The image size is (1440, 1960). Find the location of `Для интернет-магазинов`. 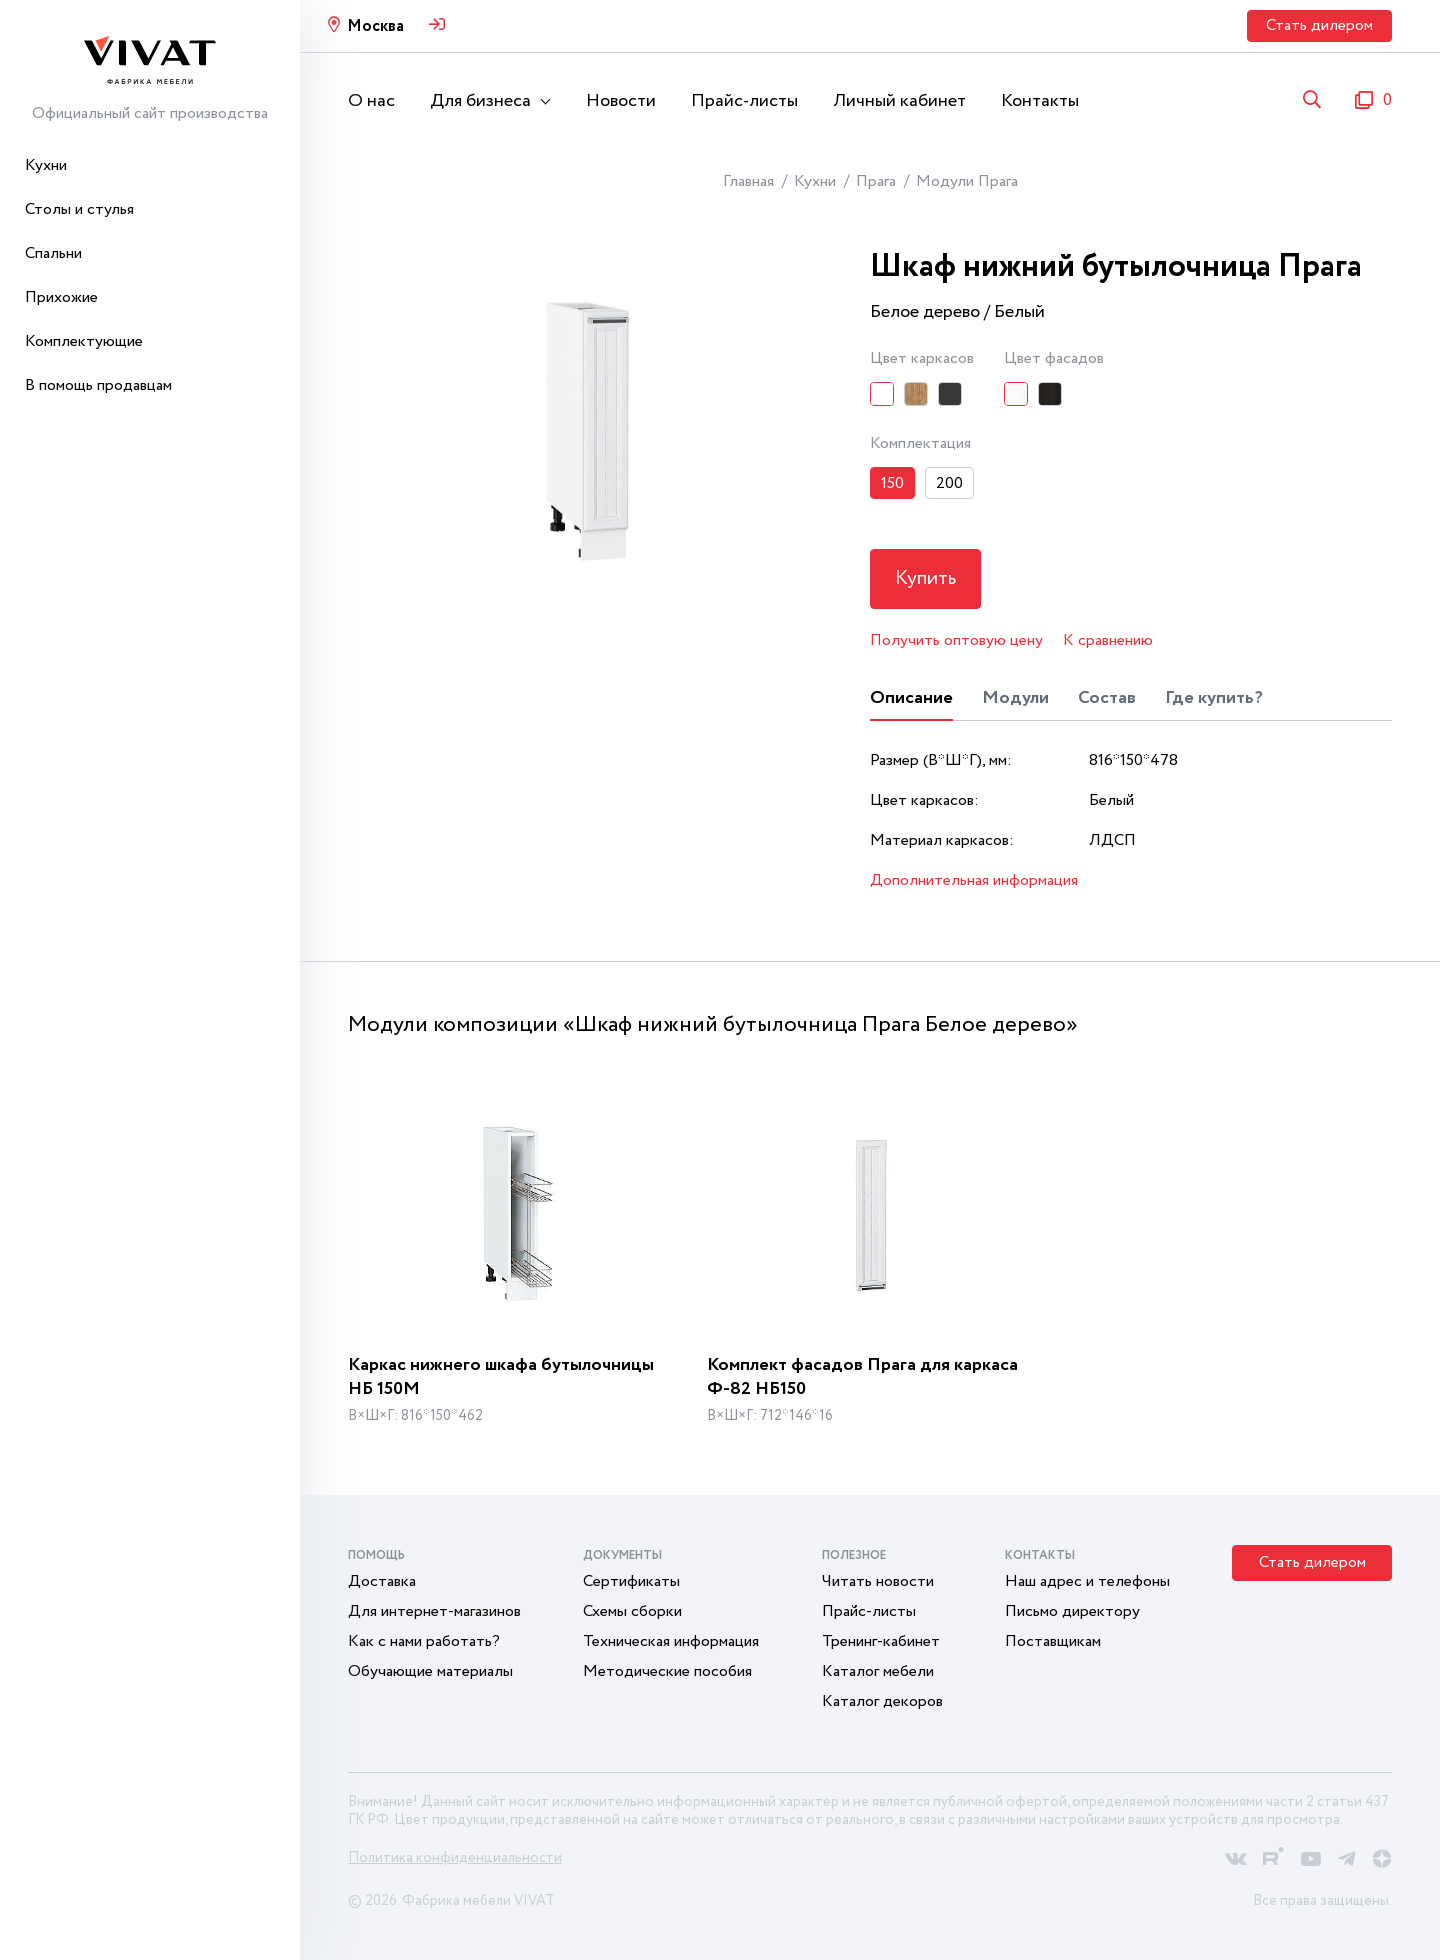

Для интернет-магазинов is located at coordinates (434, 1611).